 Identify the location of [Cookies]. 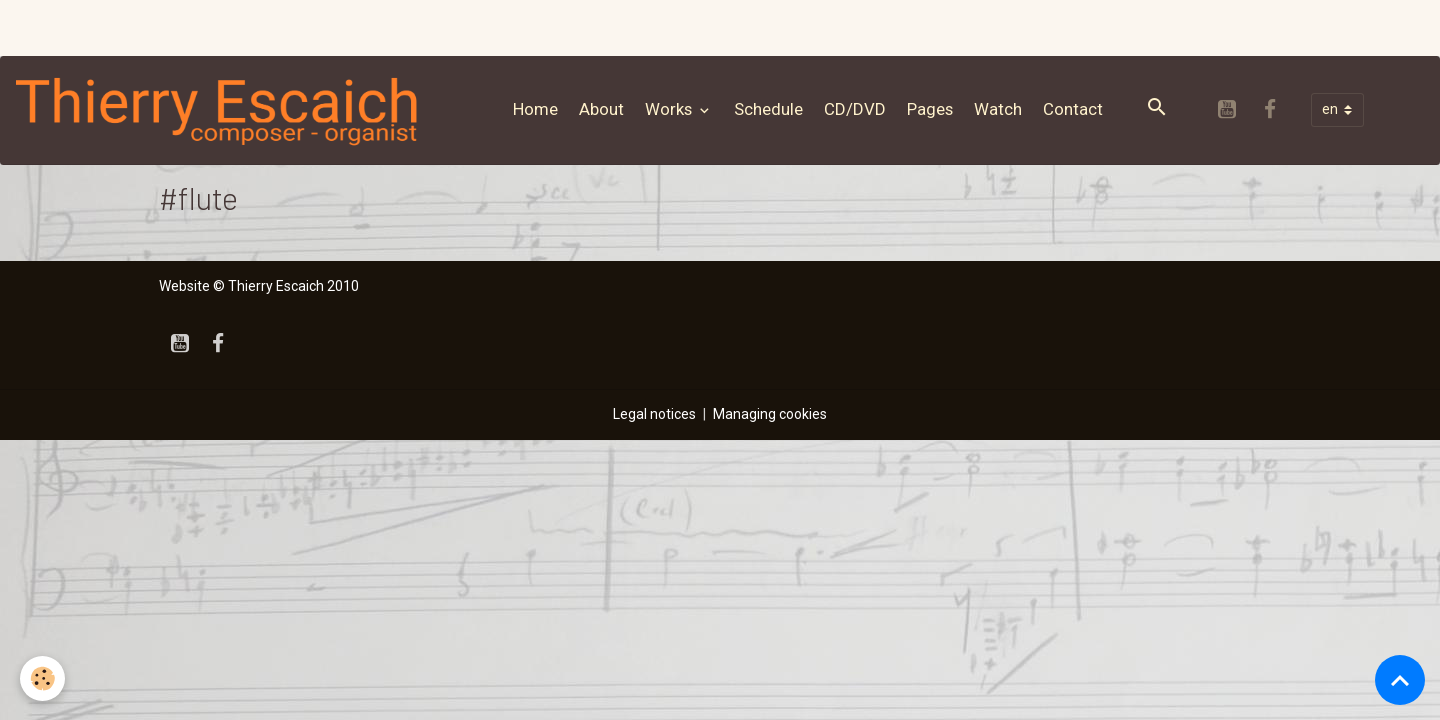
(42, 678).